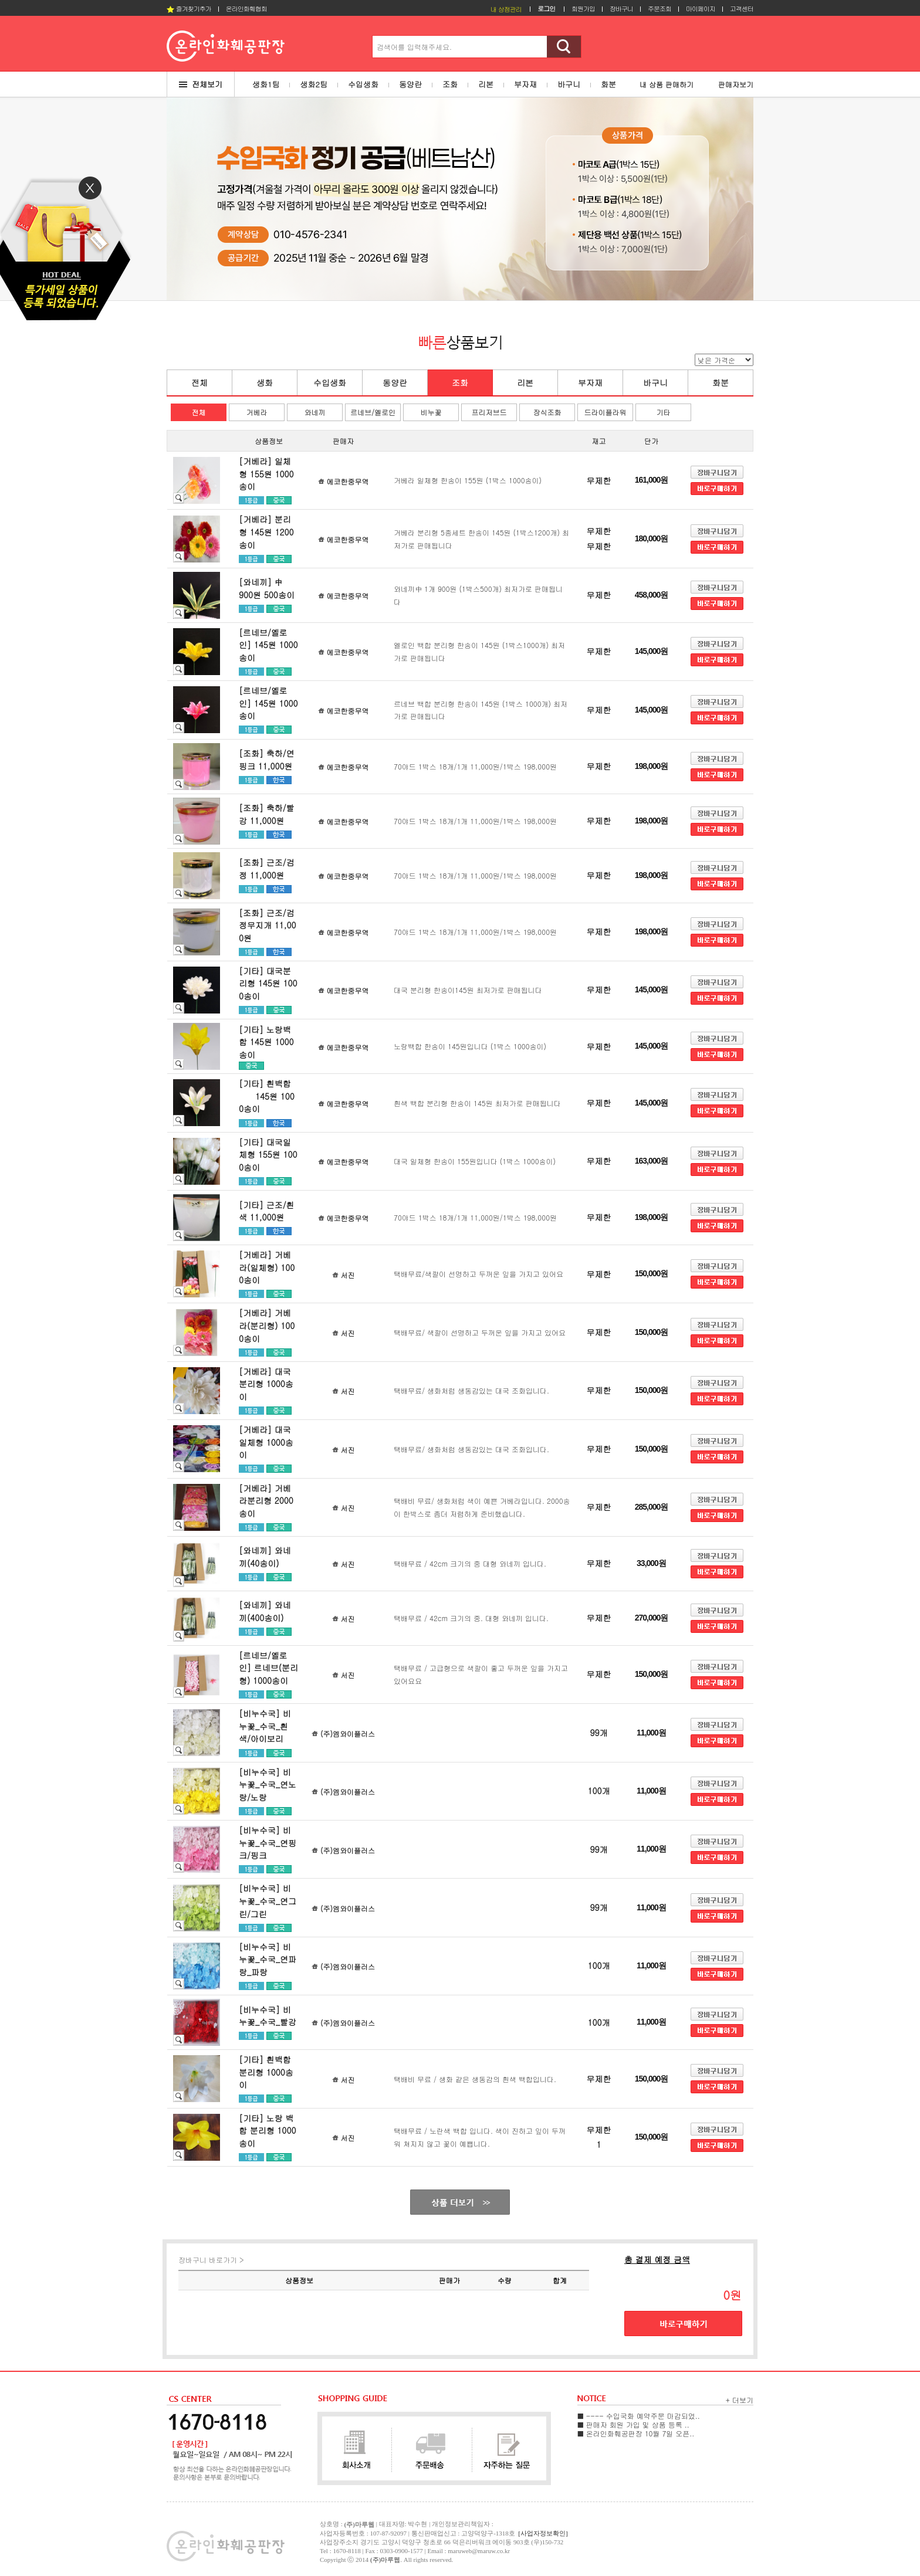 This screenshot has height=2576, width=920. Describe the element at coordinates (267, 1900) in the screenshot. I see `[비누수국] 비누꽃_수국_연그린/그린` at that location.